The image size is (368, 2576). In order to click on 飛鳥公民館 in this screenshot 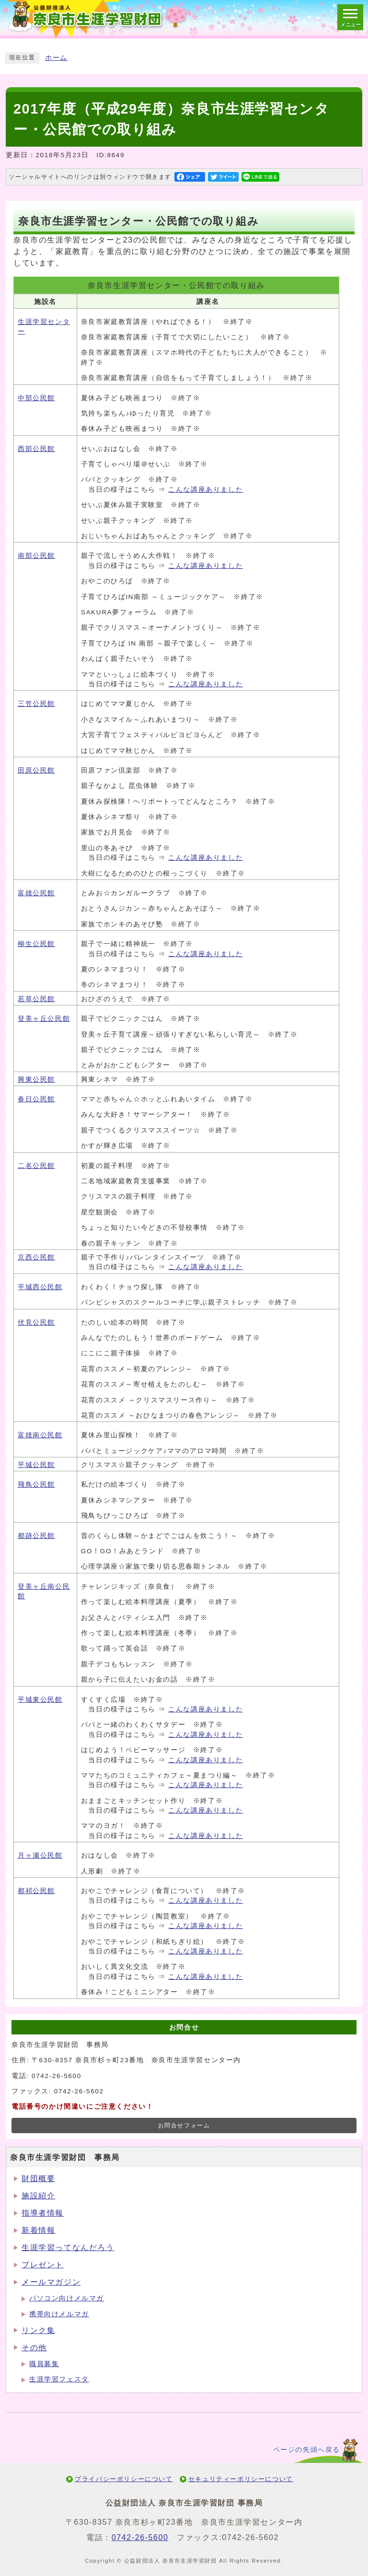, I will do `click(36, 1484)`.